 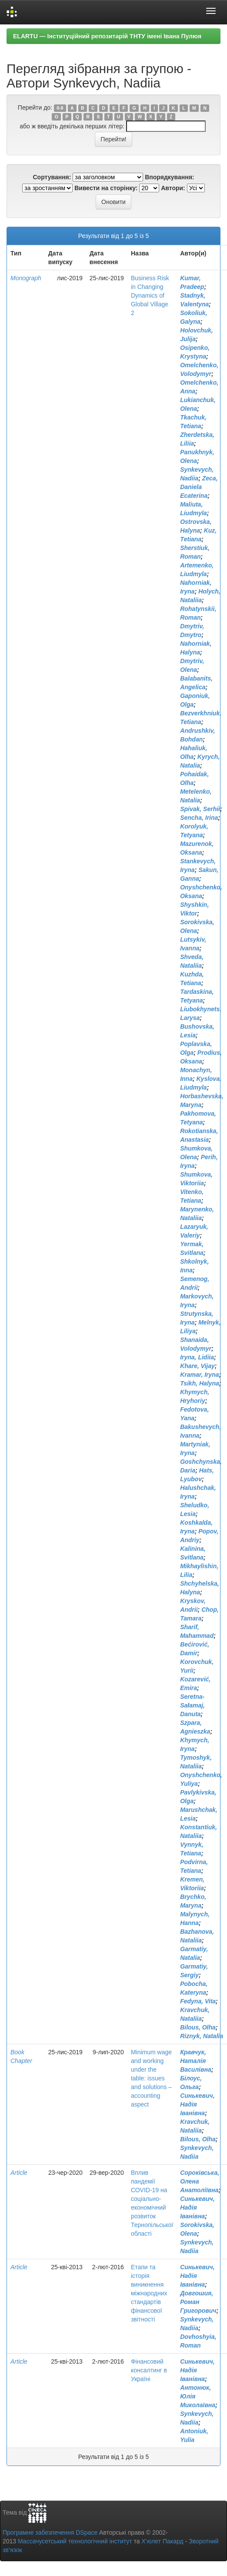 I want to click on Khare, Vijay, so click(x=197, y=1365).